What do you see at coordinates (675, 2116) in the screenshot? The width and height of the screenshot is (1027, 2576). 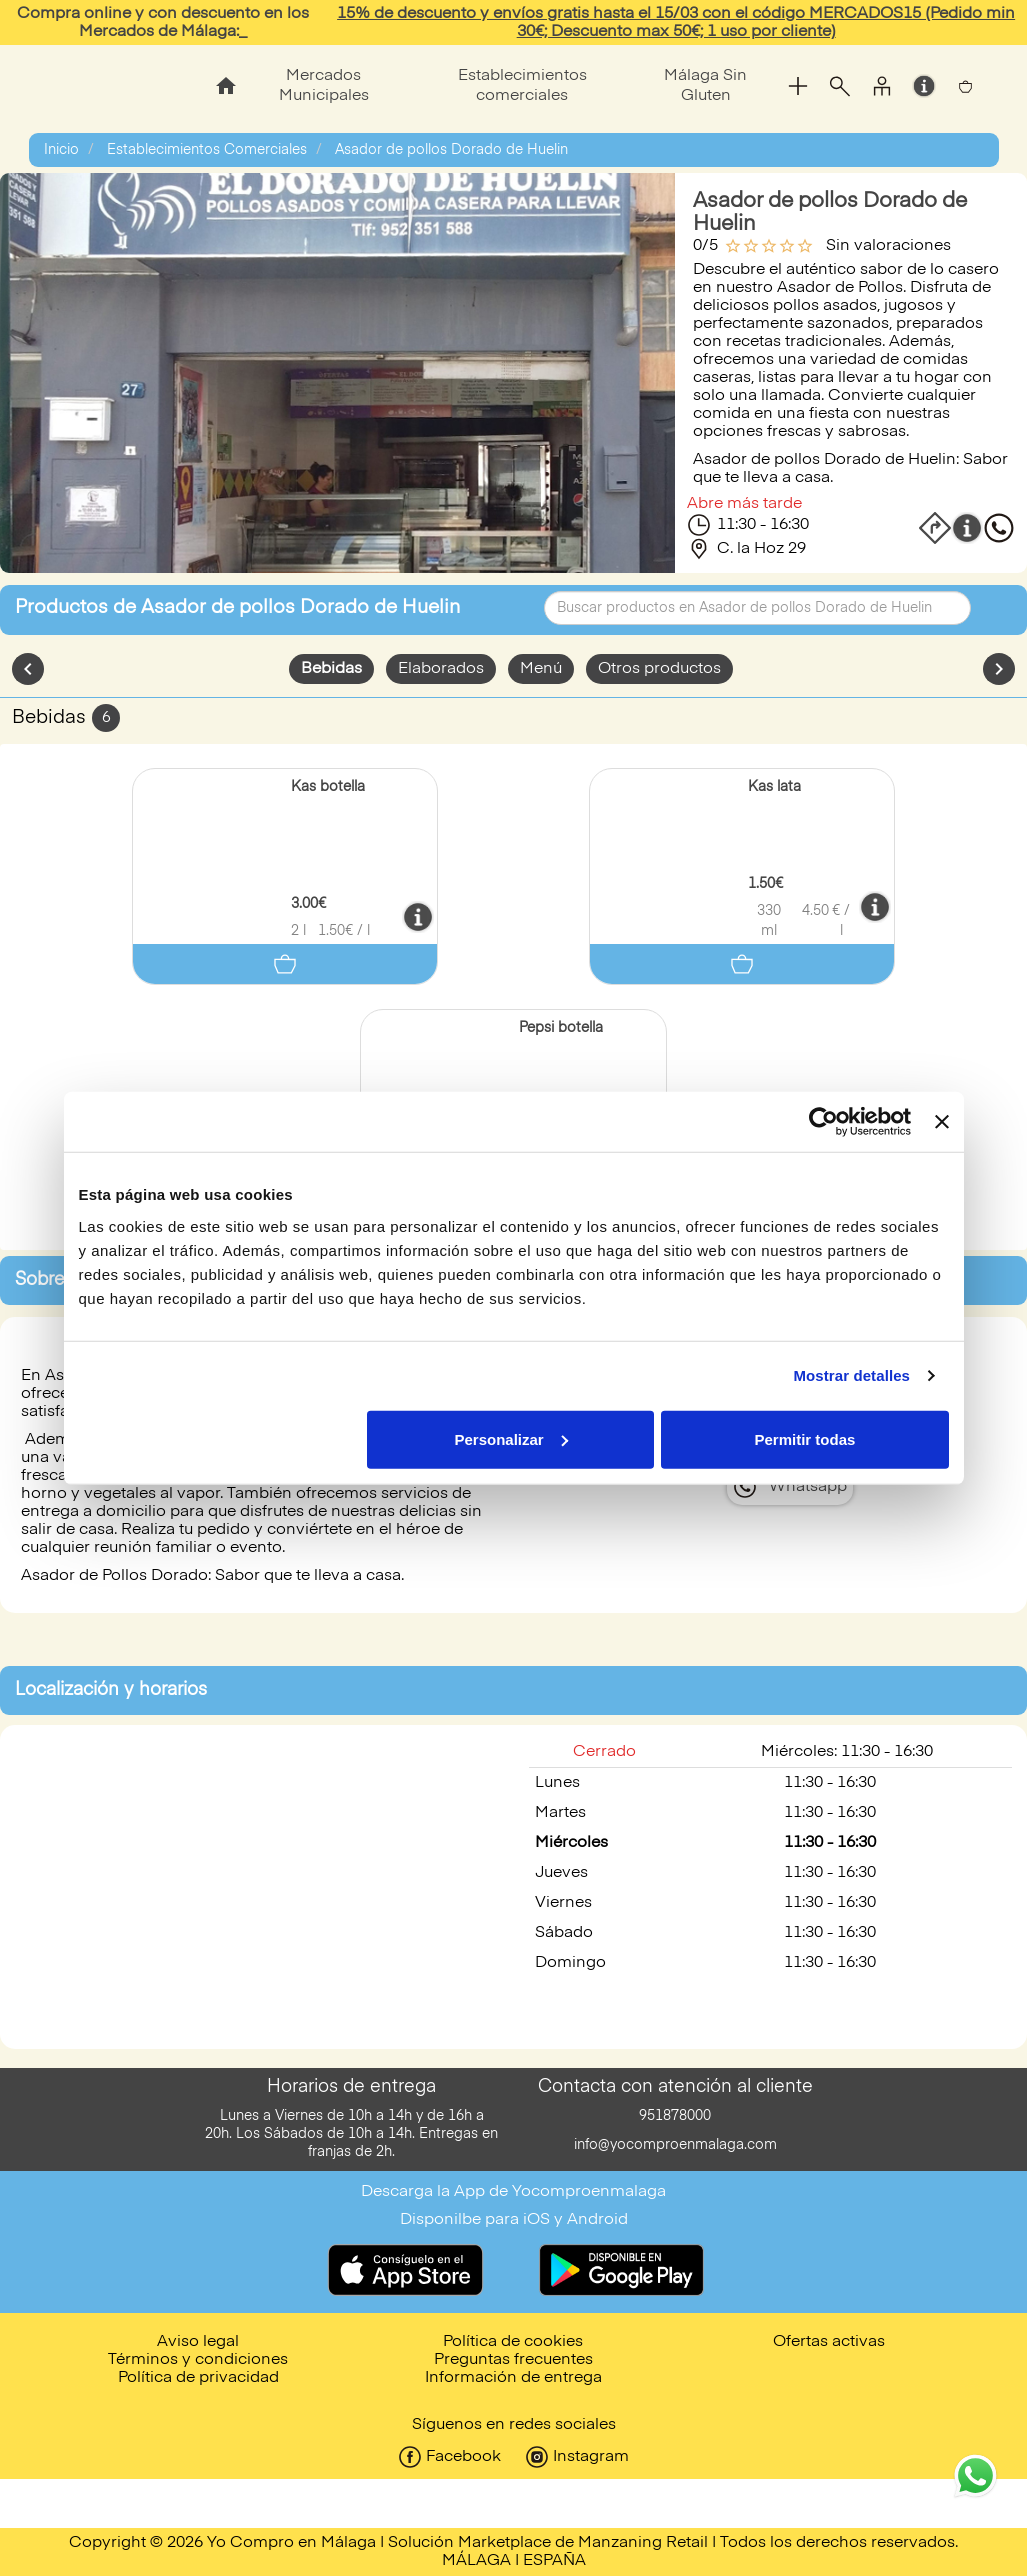 I see `951878000` at bounding box center [675, 2116].